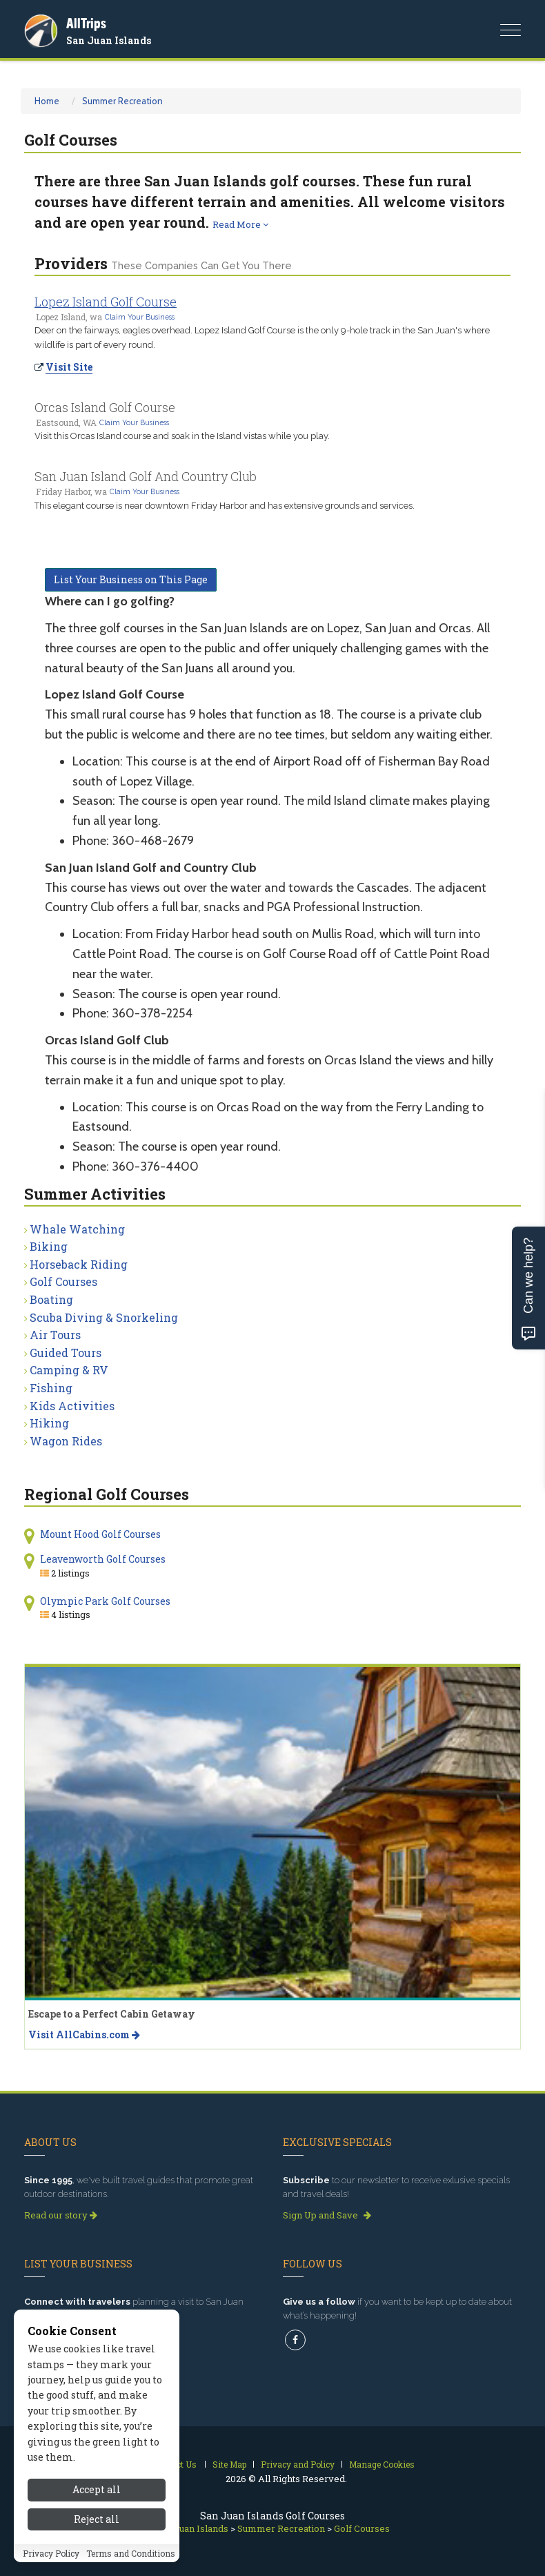 The image size is (545, 2576). I want to click on Boating, so click(51, 1299).